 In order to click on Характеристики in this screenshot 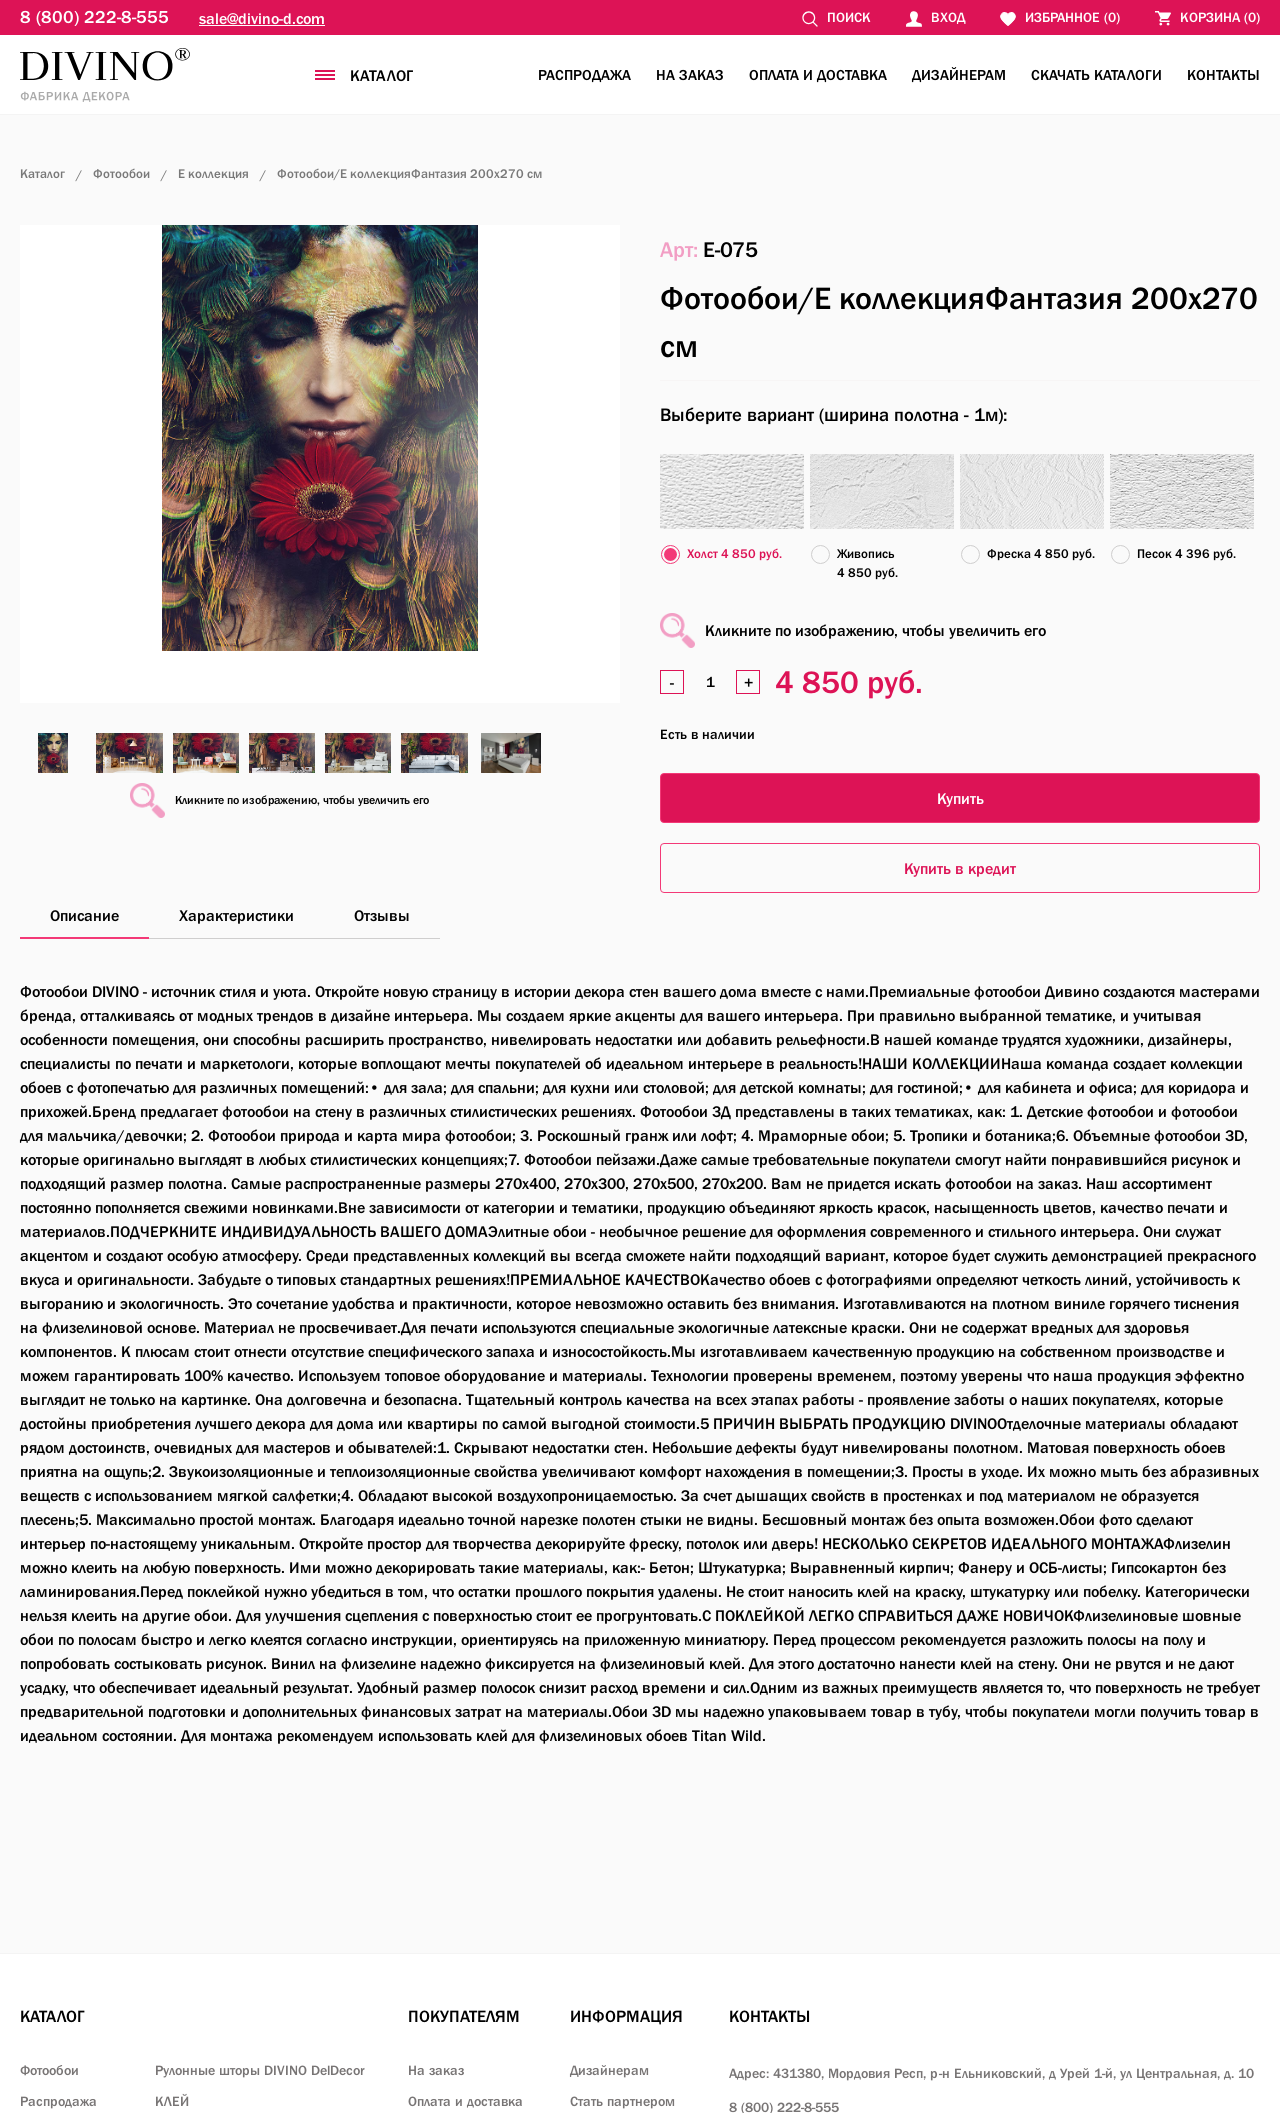, I will do `click(236, 915)`.